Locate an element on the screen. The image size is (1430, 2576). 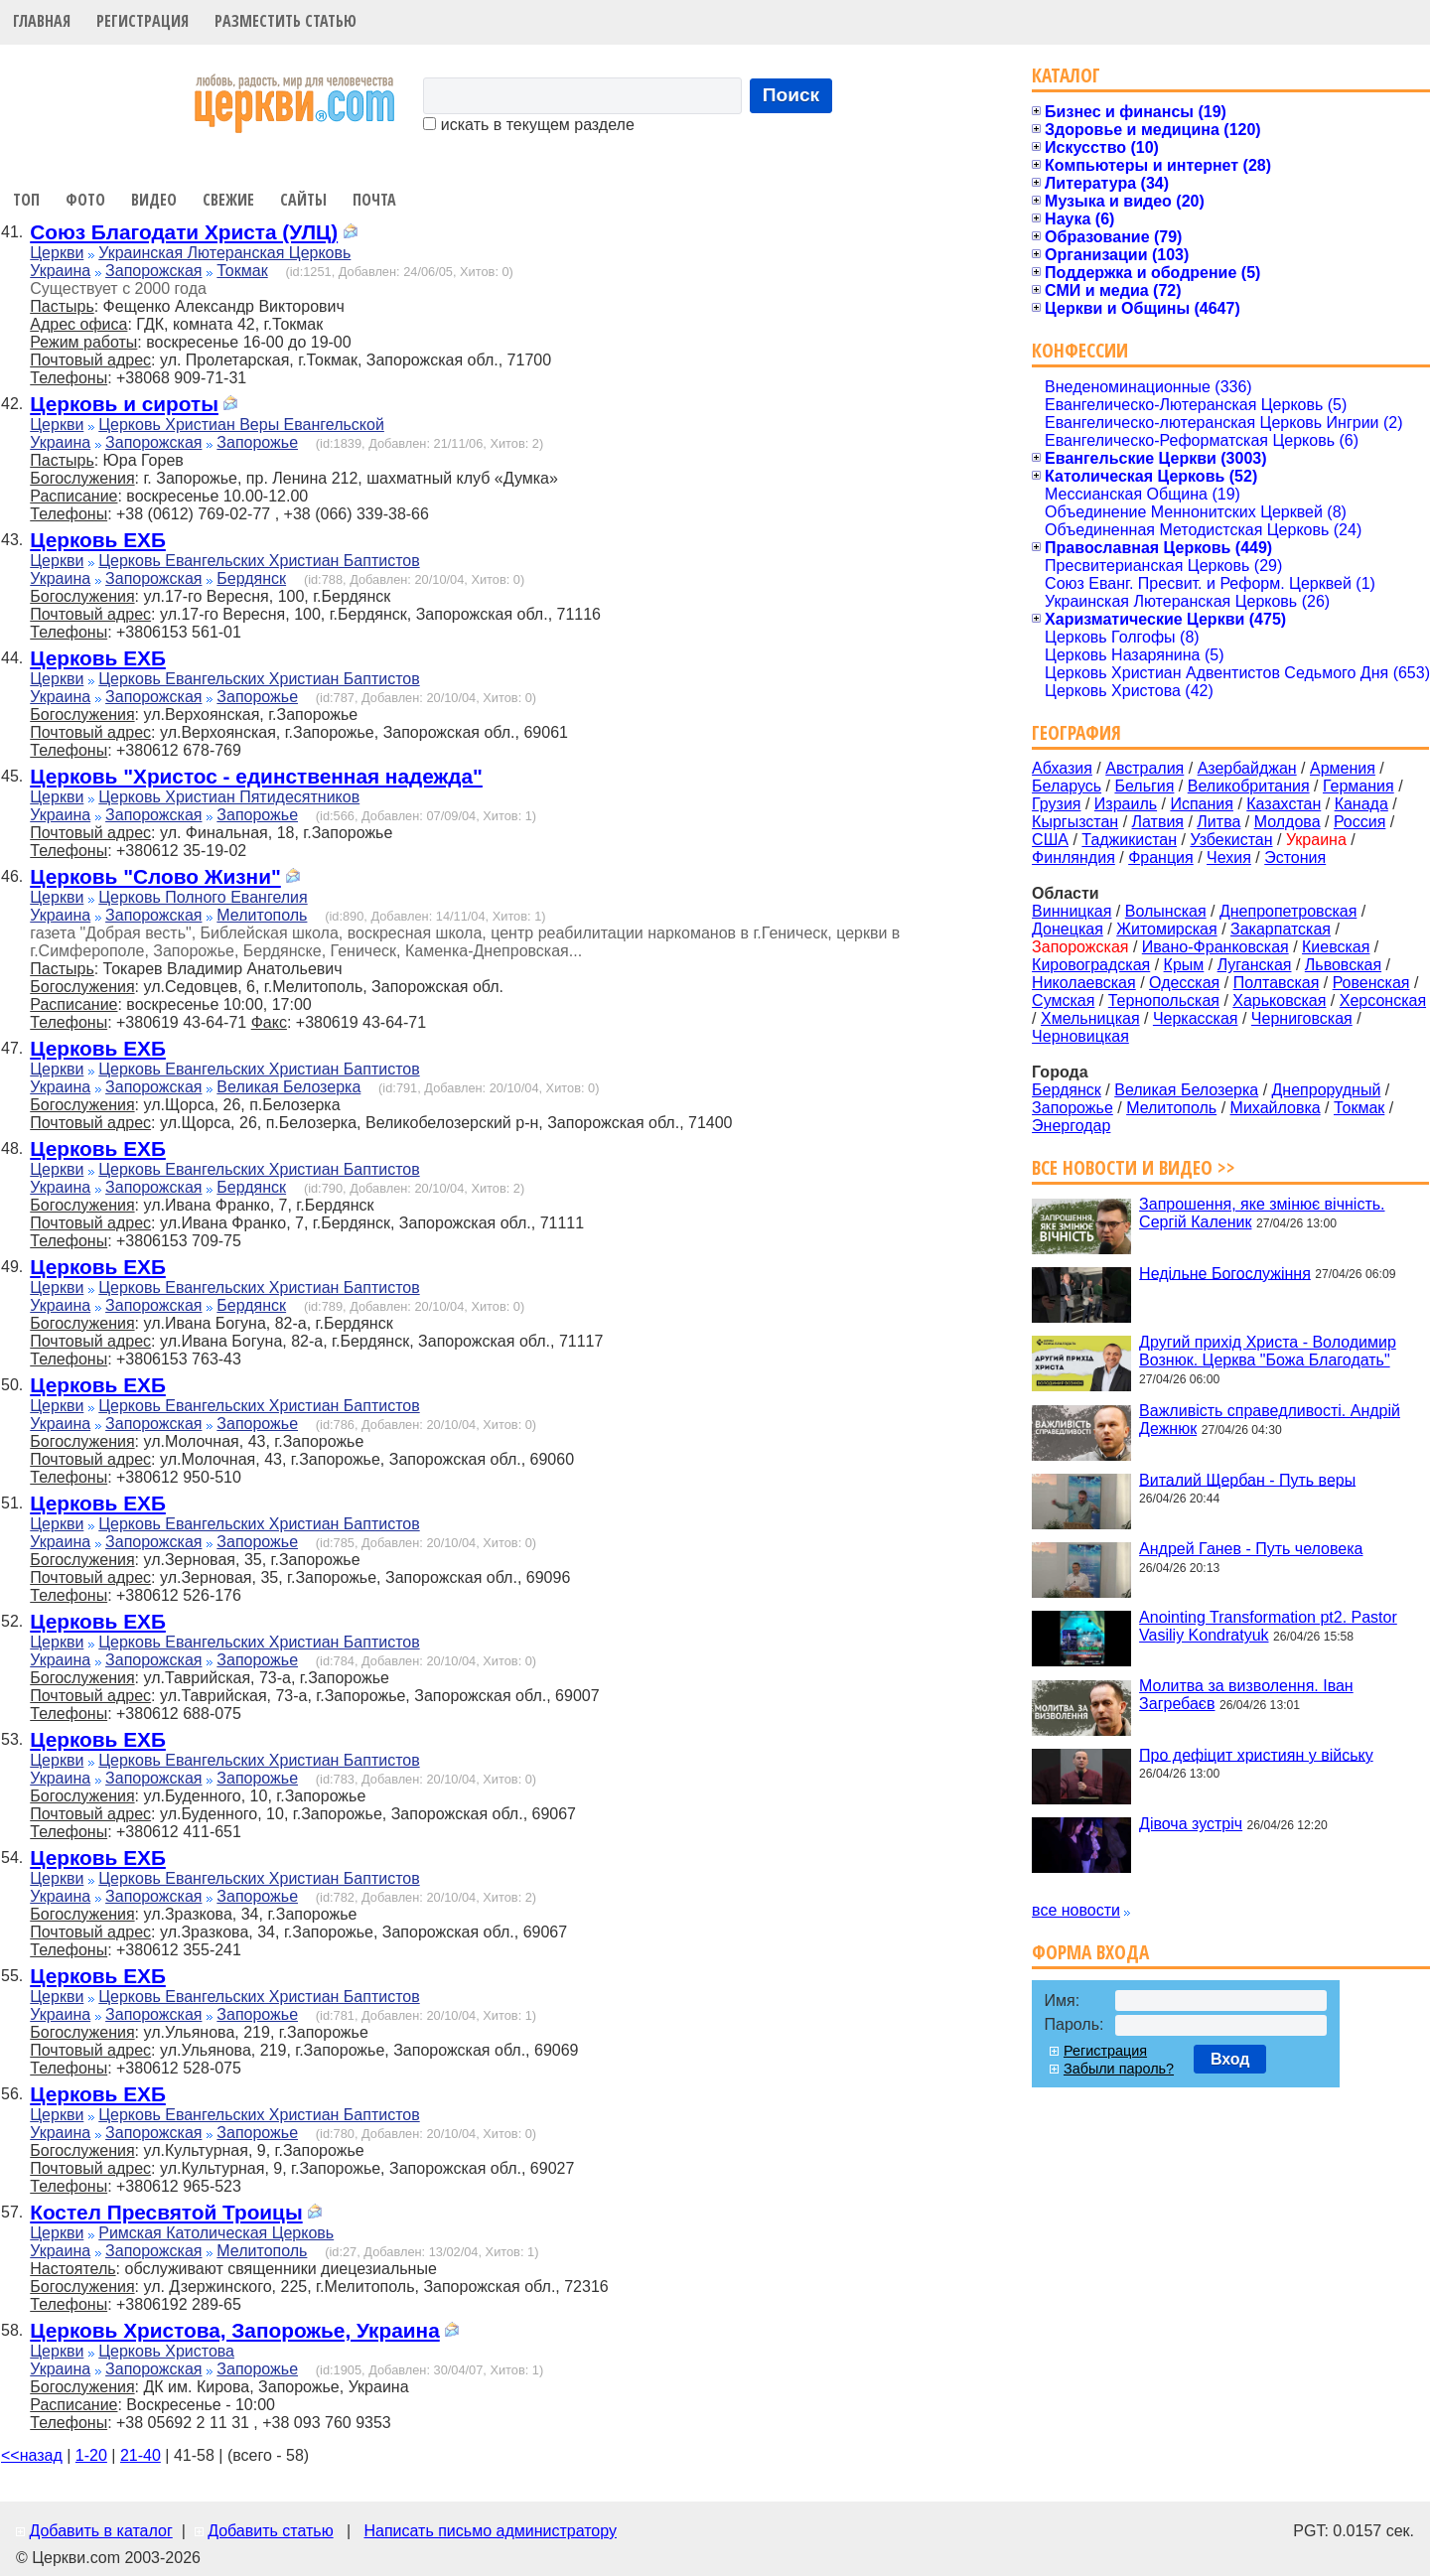
Виталий Щербан - Путь веры is located at coordinates (1247, 1479).